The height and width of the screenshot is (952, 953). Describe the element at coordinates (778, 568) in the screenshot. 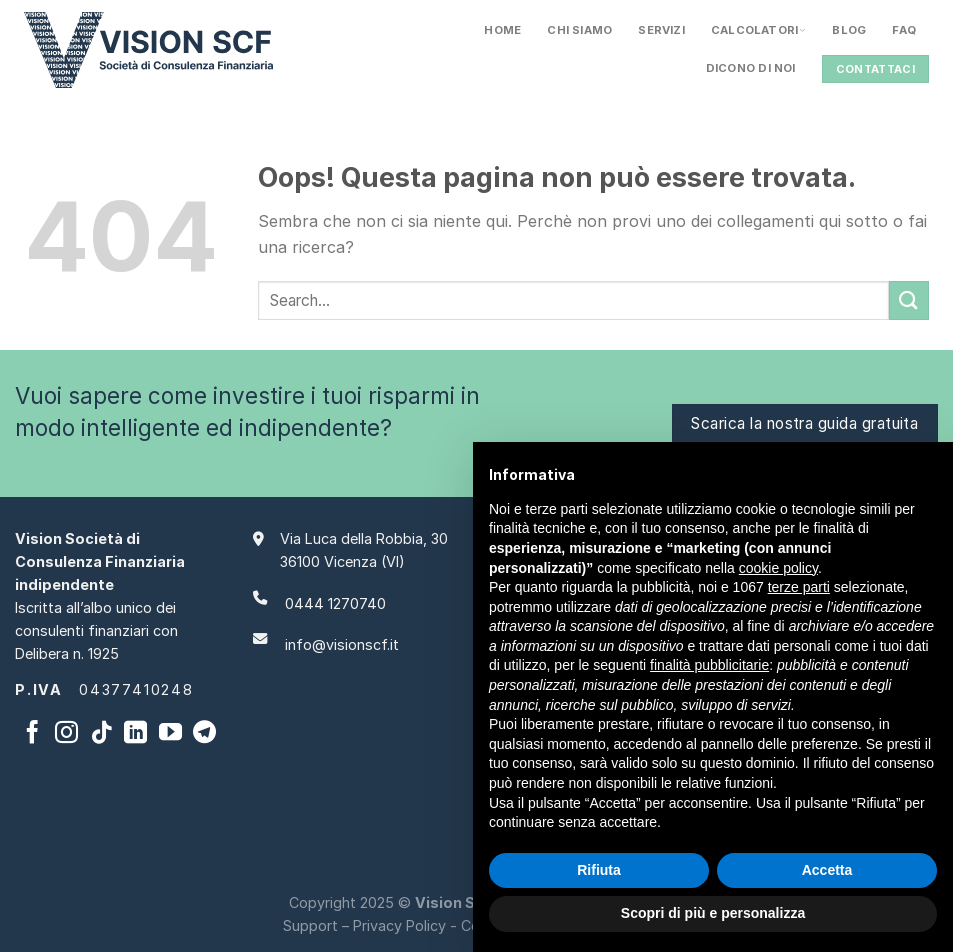

I see `cookie policy [button]` at that location.